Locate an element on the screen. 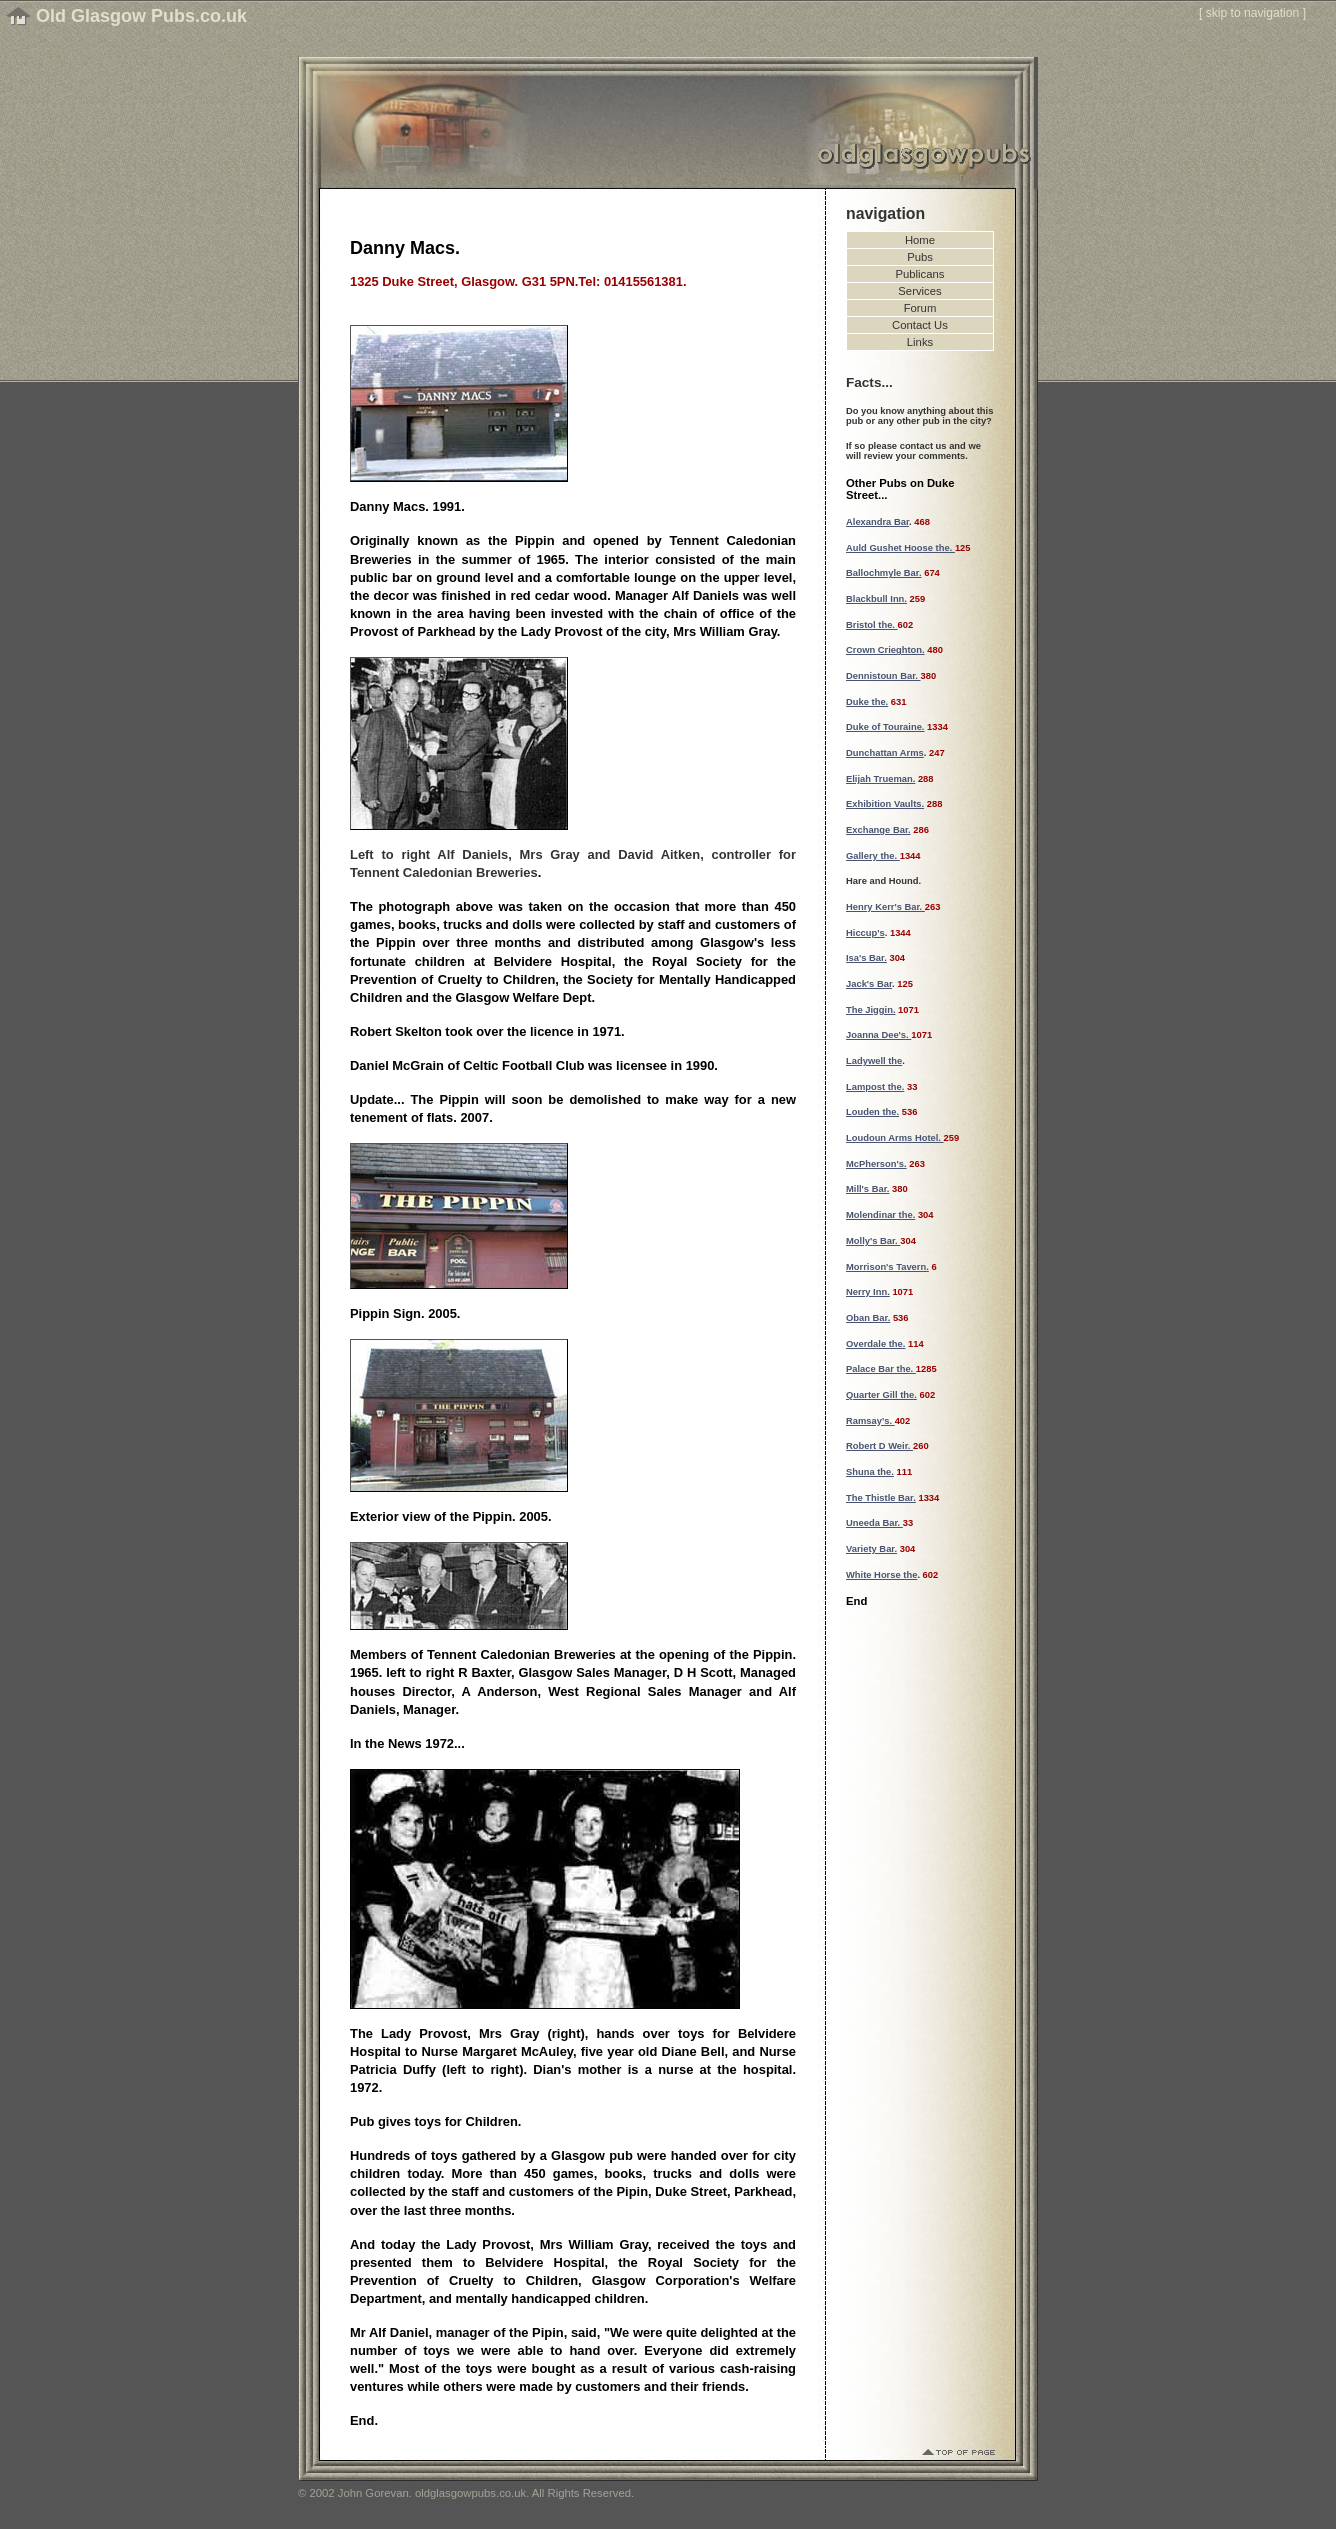  Nerry Inn. is located at coordinates (868, 1292).